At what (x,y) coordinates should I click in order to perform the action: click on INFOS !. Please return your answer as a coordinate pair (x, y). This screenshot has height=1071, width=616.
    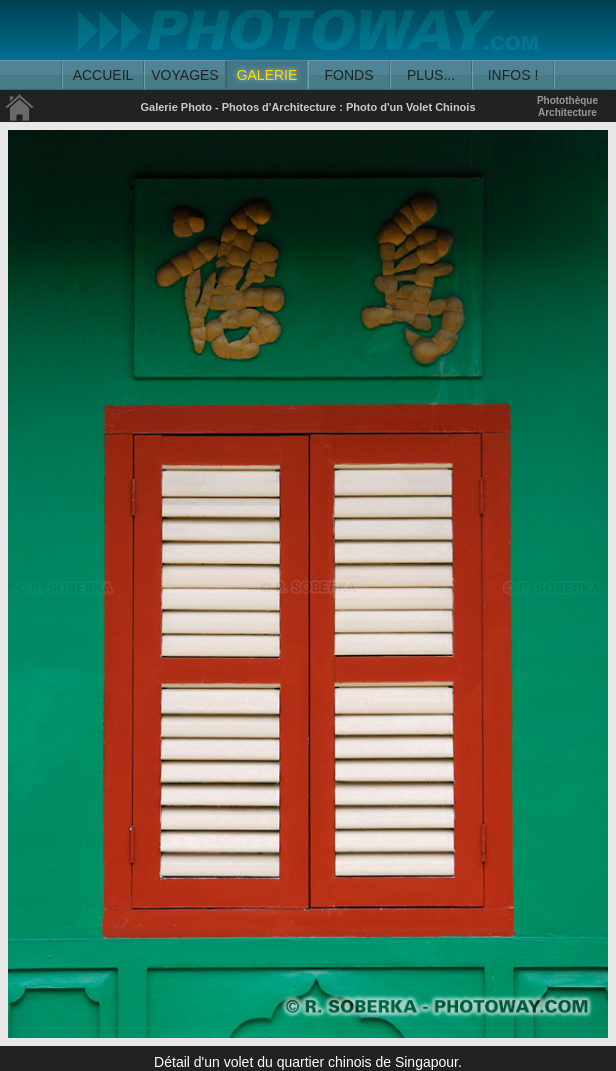
    Looking at the image, I should click on (513, 75).